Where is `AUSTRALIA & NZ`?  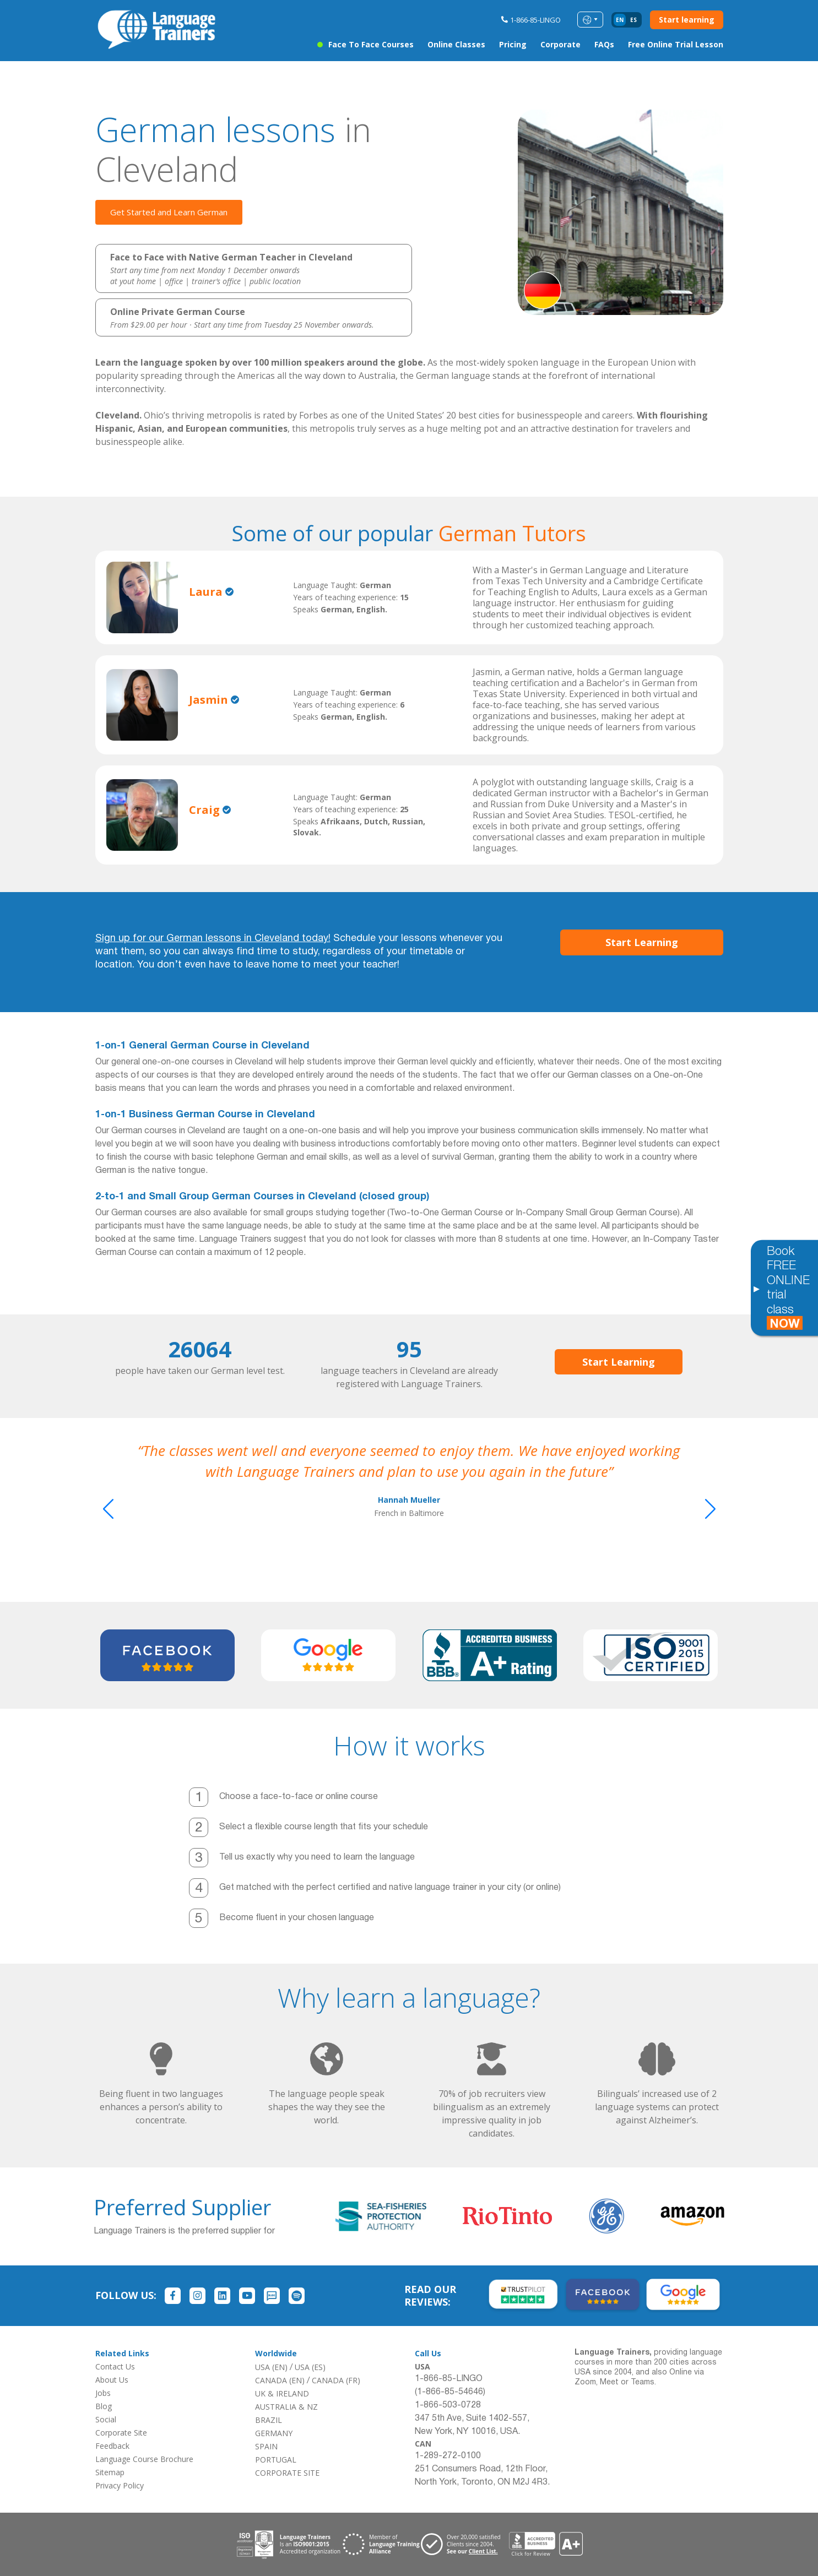
AUSTRALIA & NZ is located at coordinates (286, 2406).